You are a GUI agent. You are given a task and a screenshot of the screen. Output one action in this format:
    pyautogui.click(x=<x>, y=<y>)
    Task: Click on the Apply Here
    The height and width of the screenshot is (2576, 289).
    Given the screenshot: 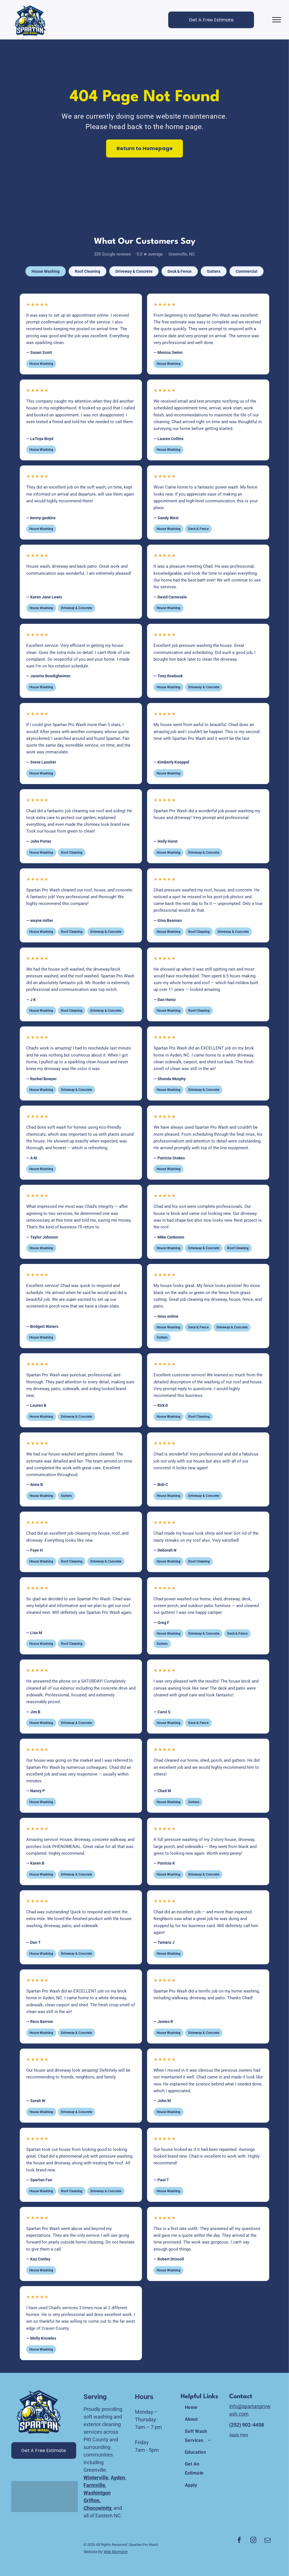 What is the action you would take?
    pyautogui.click(x=238, y=2435)
    